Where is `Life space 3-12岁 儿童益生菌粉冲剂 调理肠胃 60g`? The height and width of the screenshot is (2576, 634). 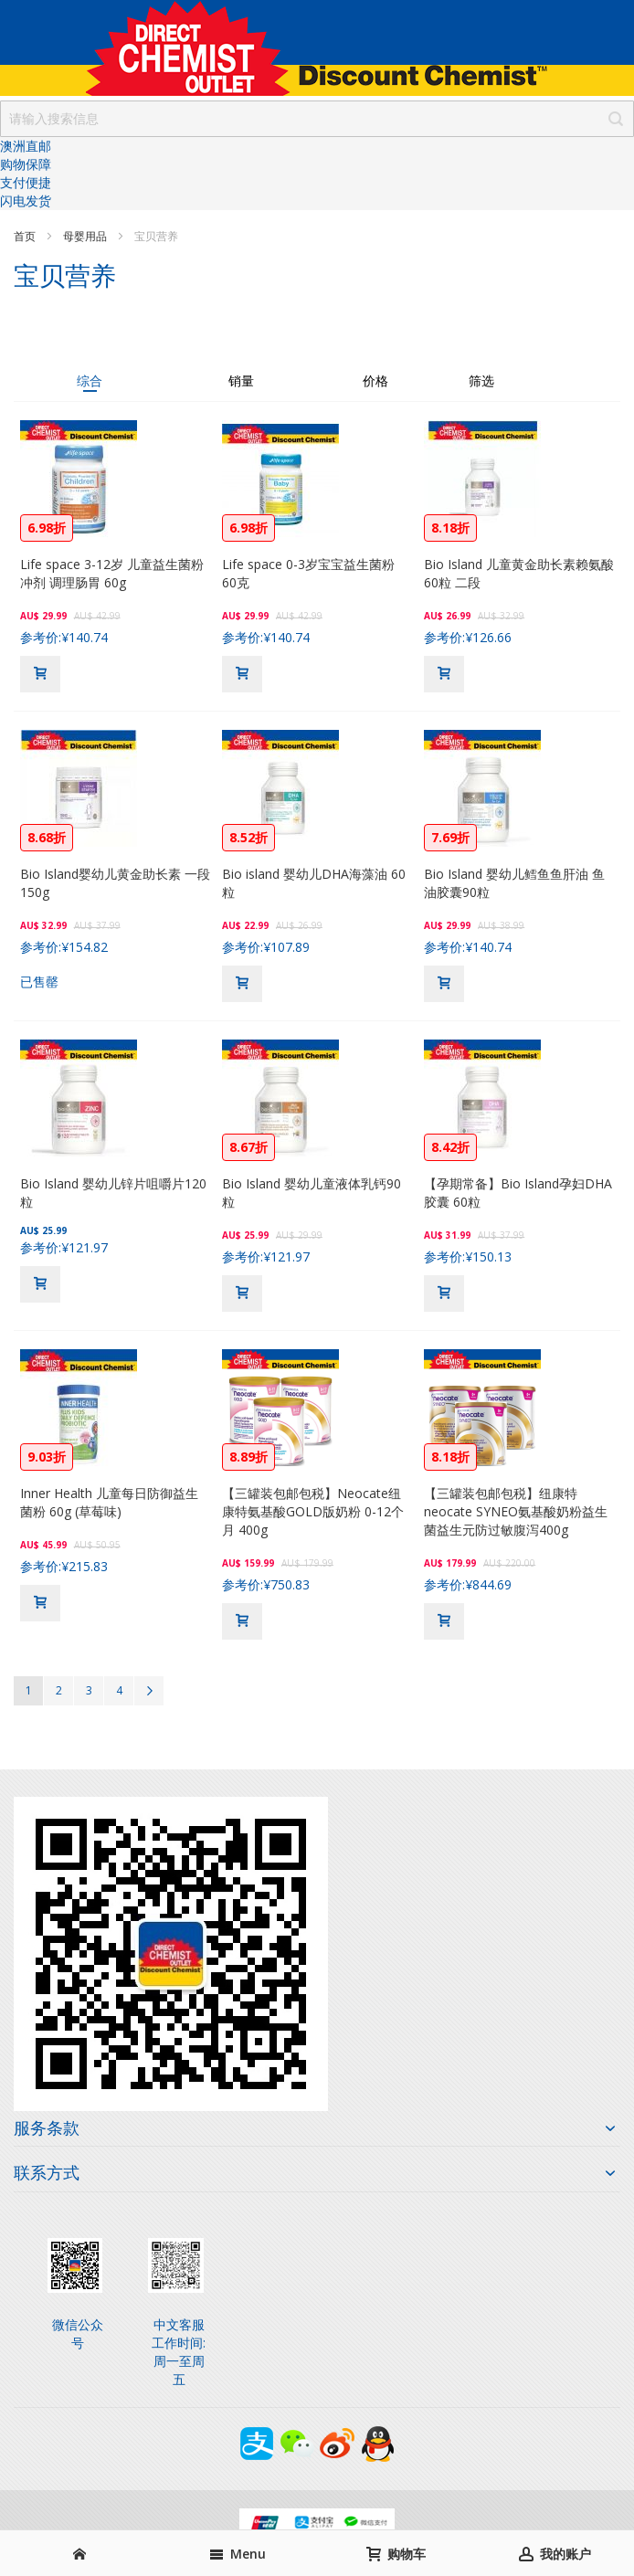 Life space 3-12岁 儿童益生菌粉冲剂 调理肠胃 60g is located at coordinates (112, 573).